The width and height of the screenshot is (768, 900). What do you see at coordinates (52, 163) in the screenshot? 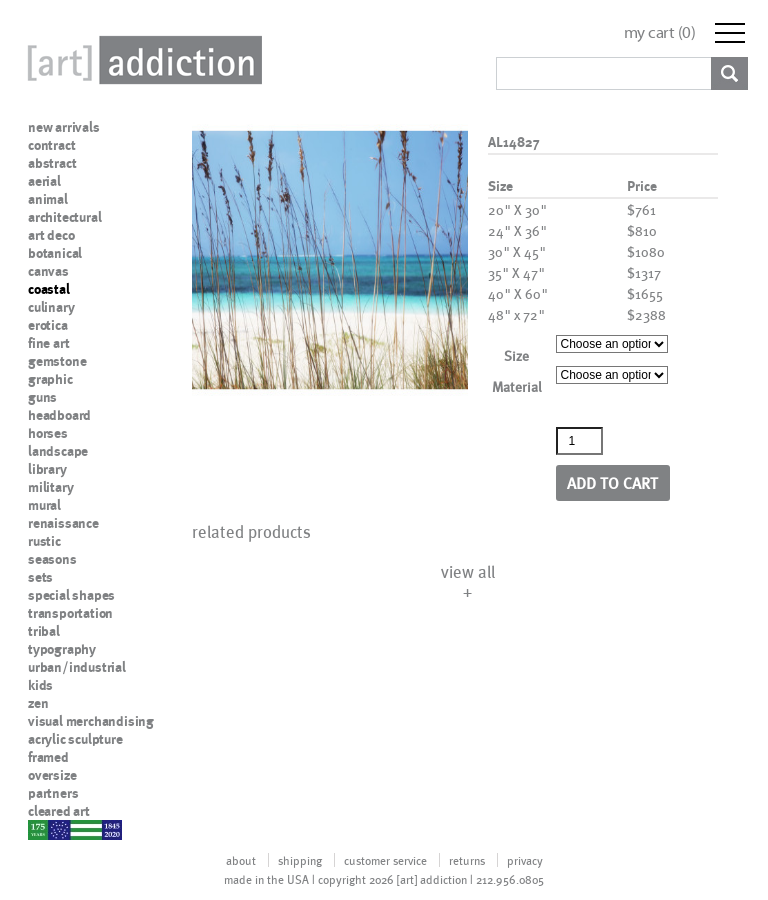
I see `abstract` at bounding box center [52, 163].